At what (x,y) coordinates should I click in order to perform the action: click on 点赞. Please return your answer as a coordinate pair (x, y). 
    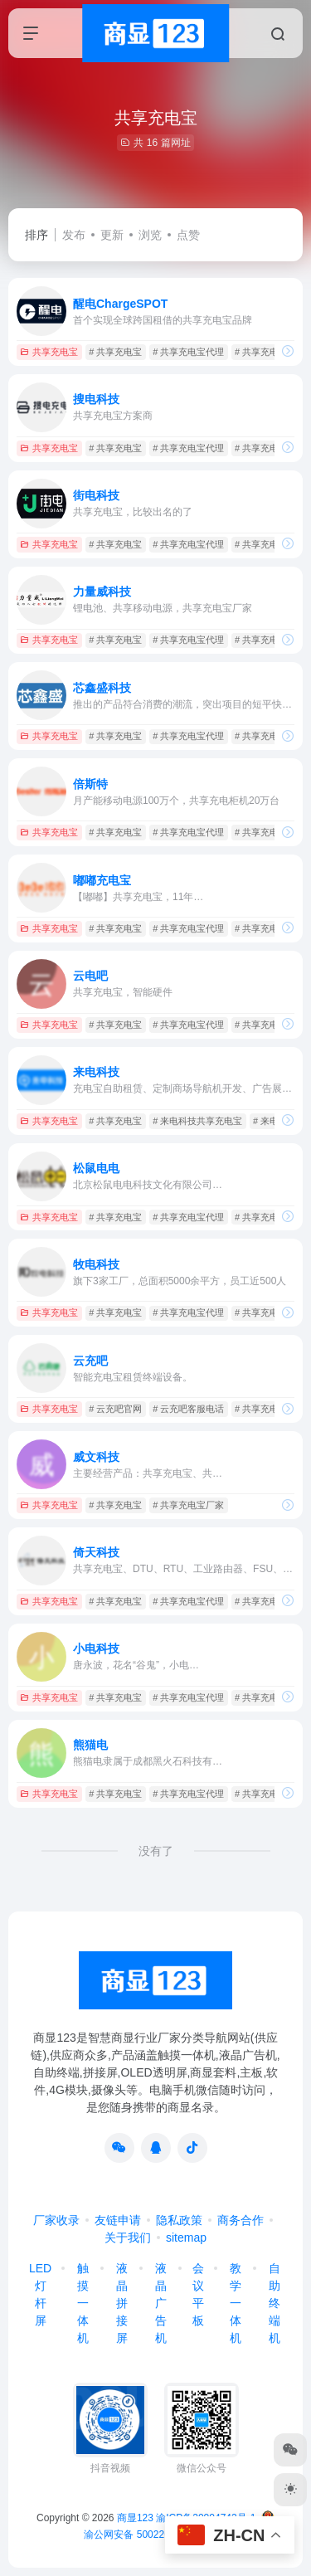
    Looking at the image, I should click on (188, 234).